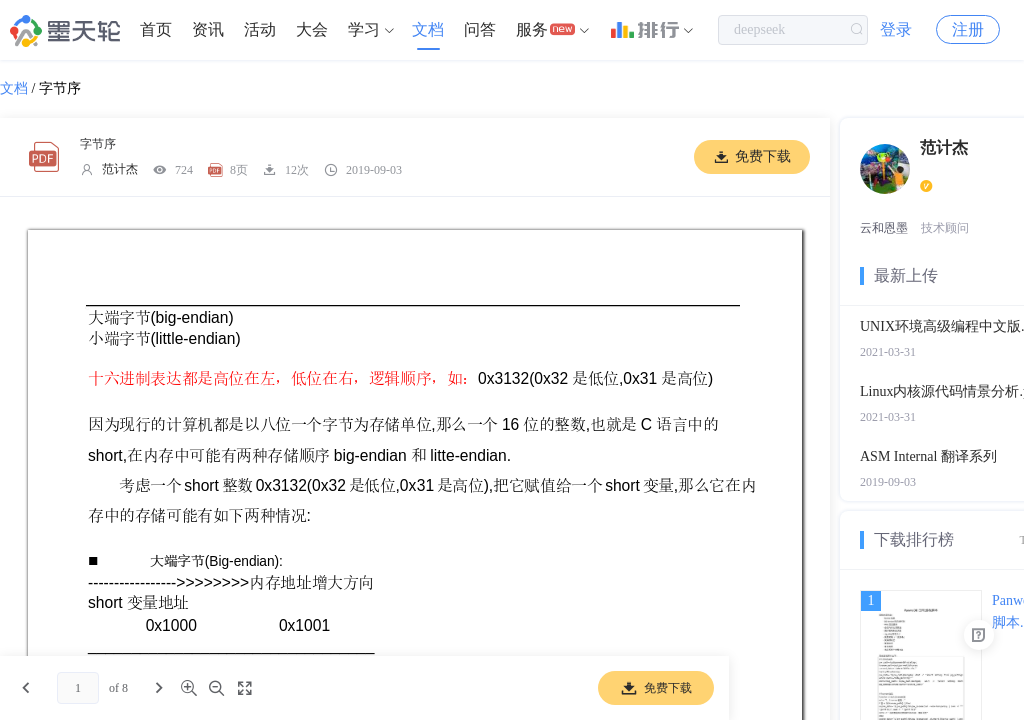  I want to click on 学习, so click(364, 29).